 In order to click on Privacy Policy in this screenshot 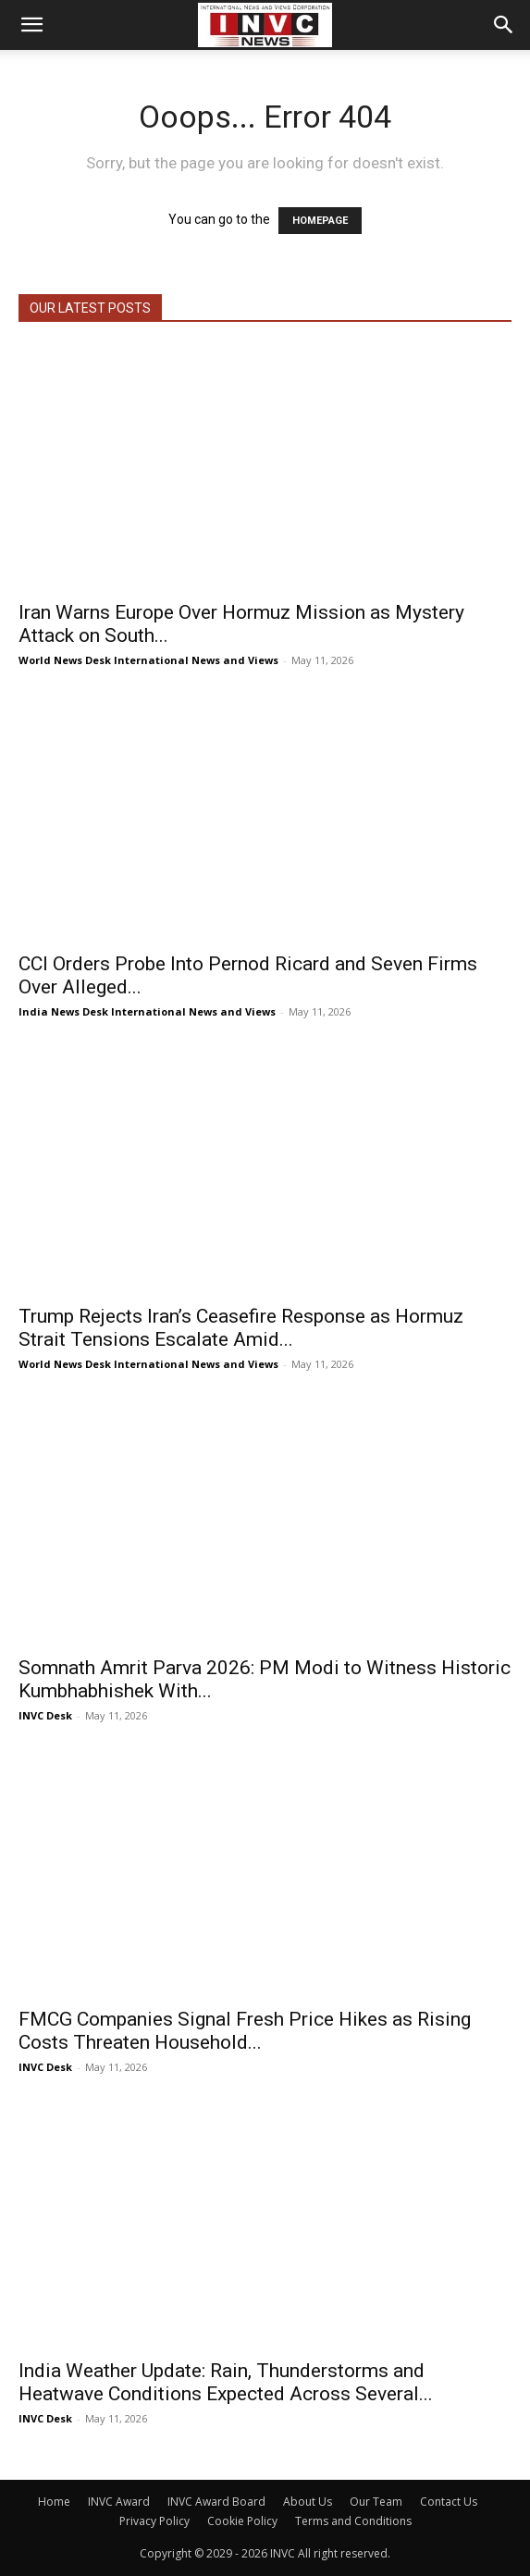, I will do `click(154, 2521)`.